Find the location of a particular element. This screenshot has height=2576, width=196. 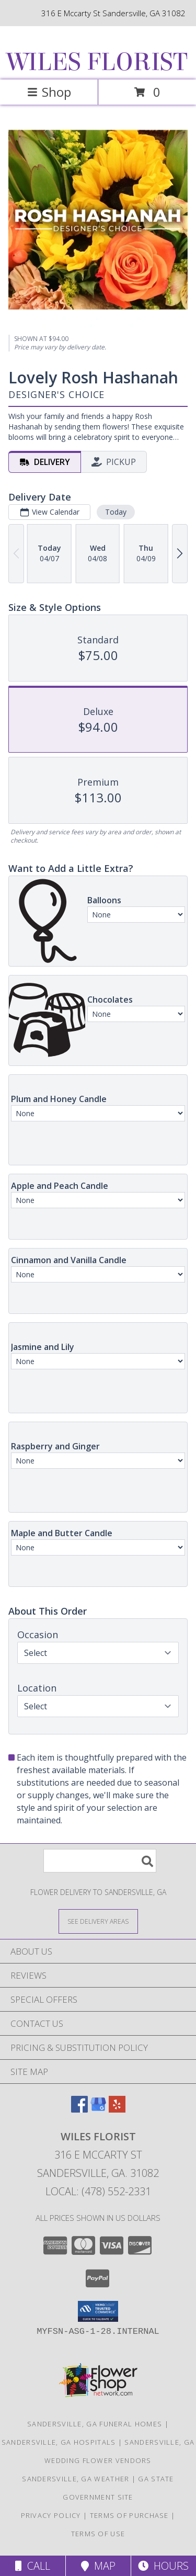

Privacy Policy is located at coordinates (51, 2515).